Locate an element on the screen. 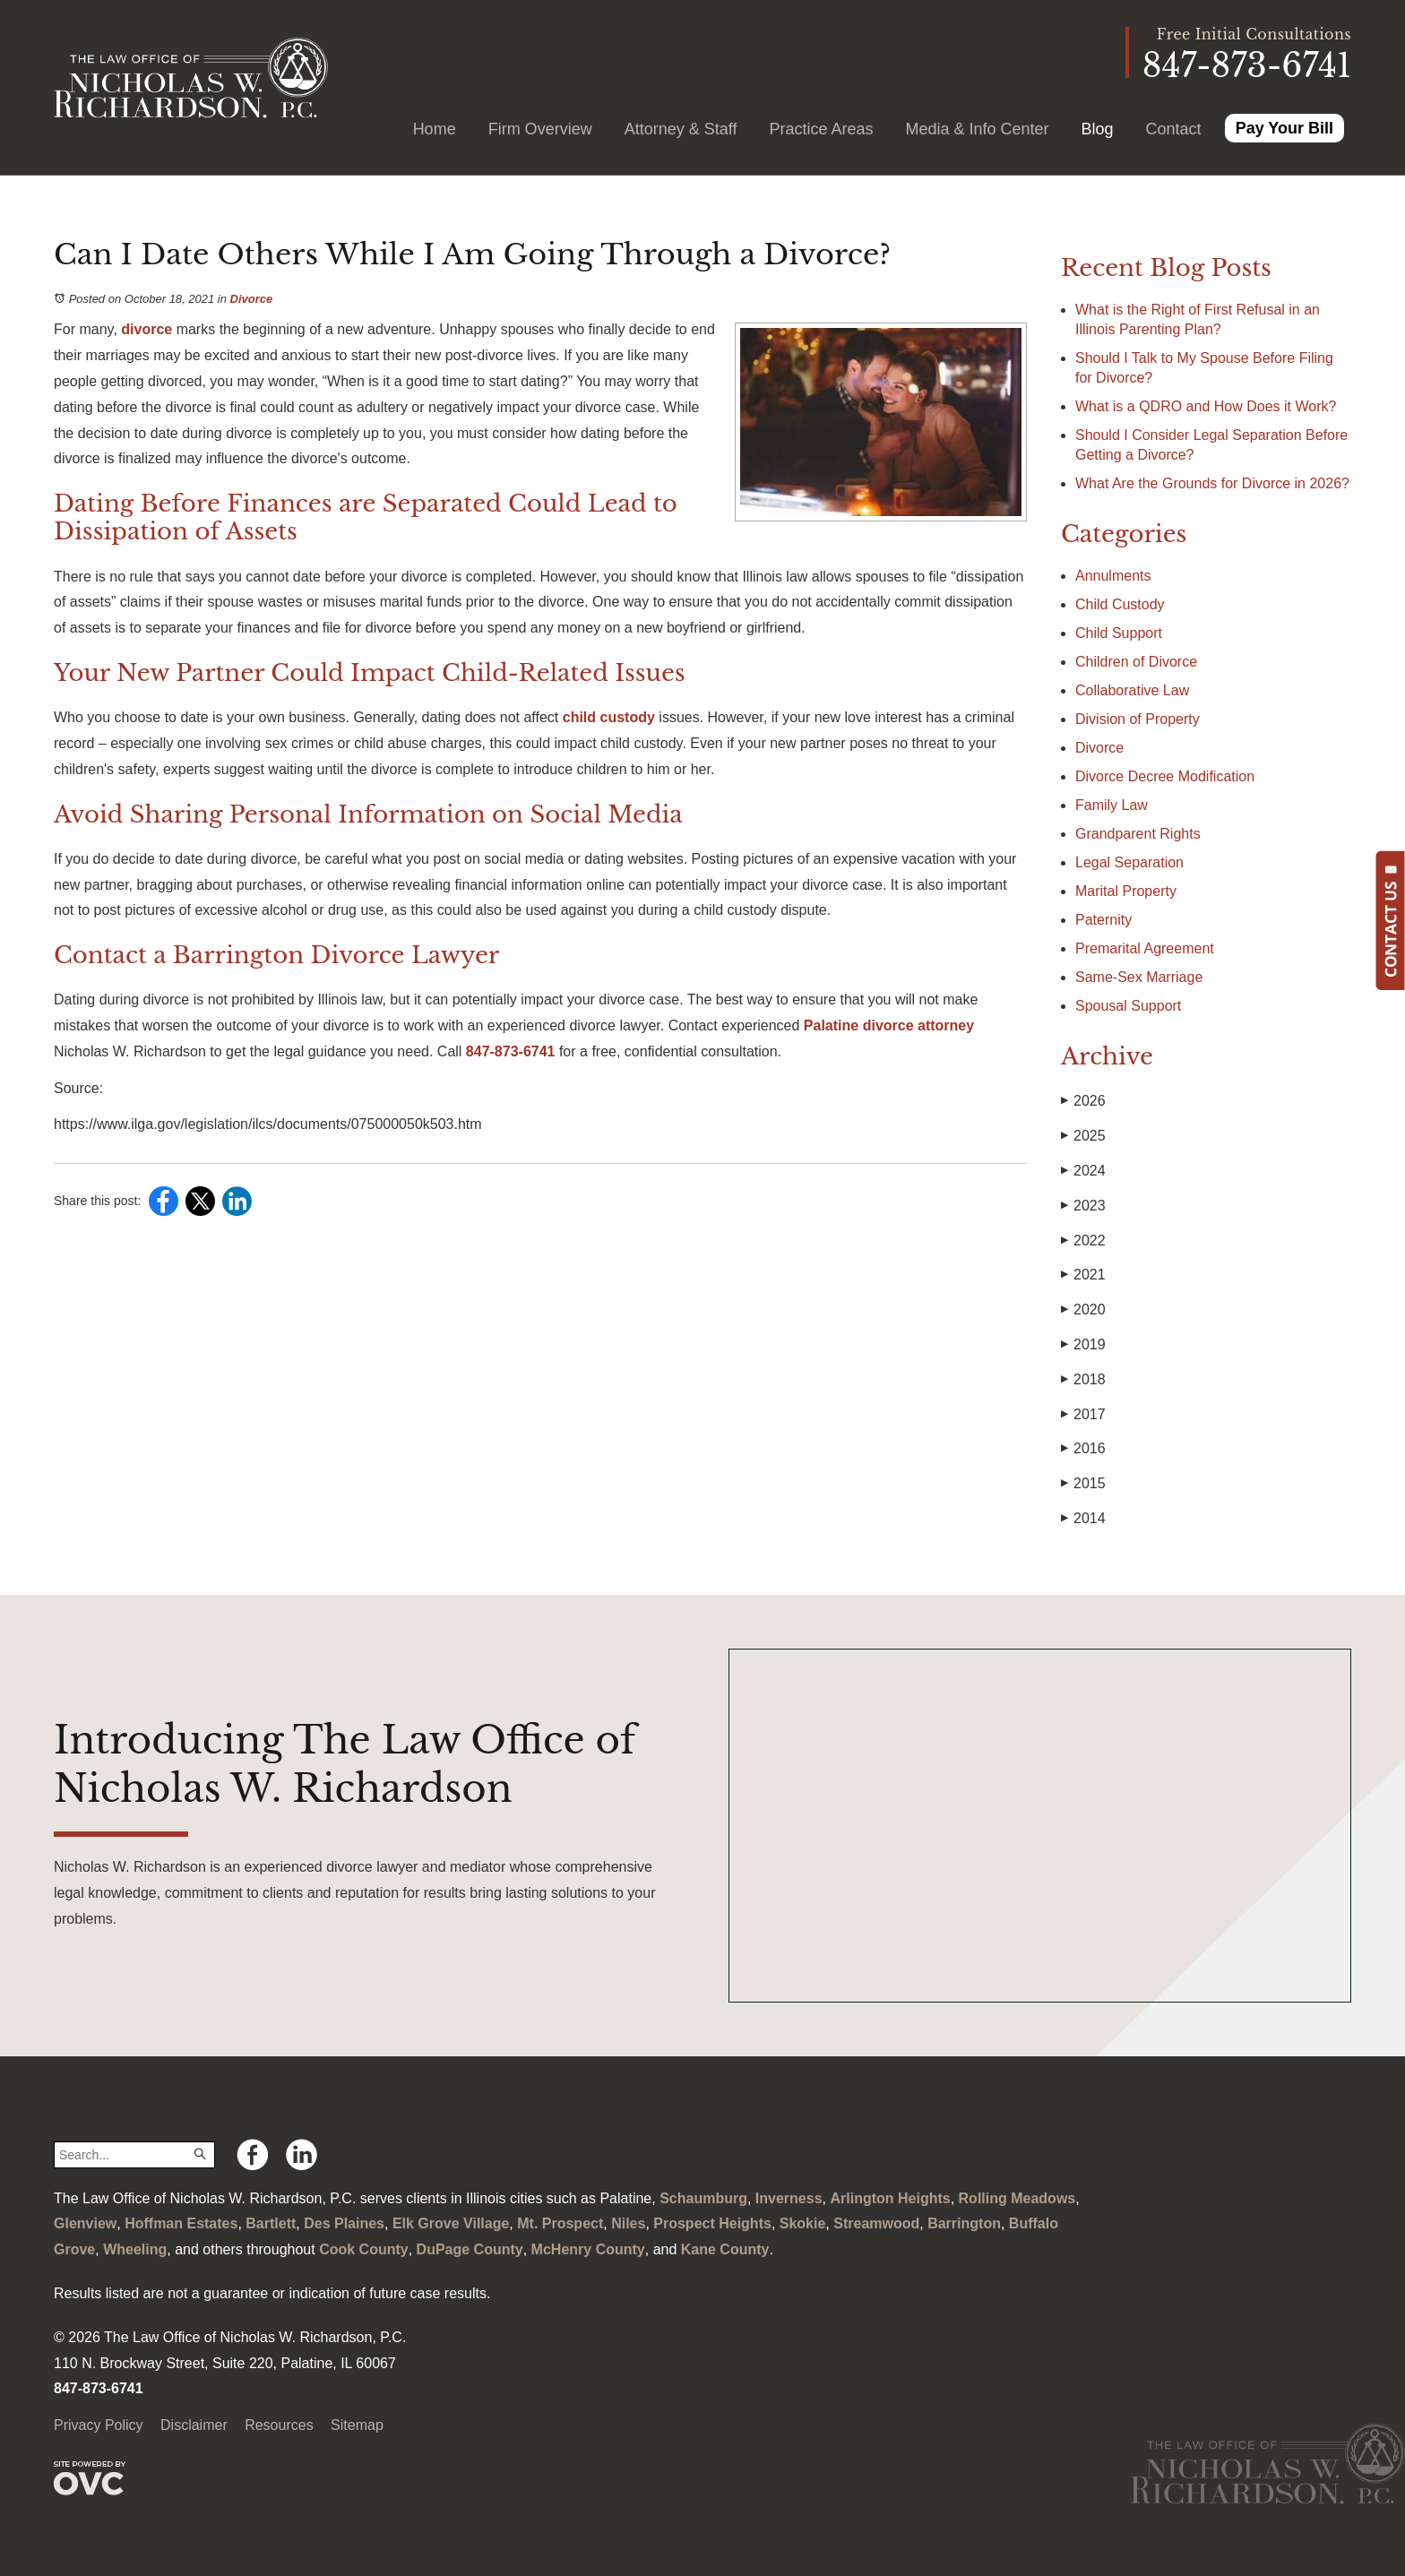 The height and width of the screenshot is (2576, 1405). Attorney & Staff is located at coordinates (681, 129).